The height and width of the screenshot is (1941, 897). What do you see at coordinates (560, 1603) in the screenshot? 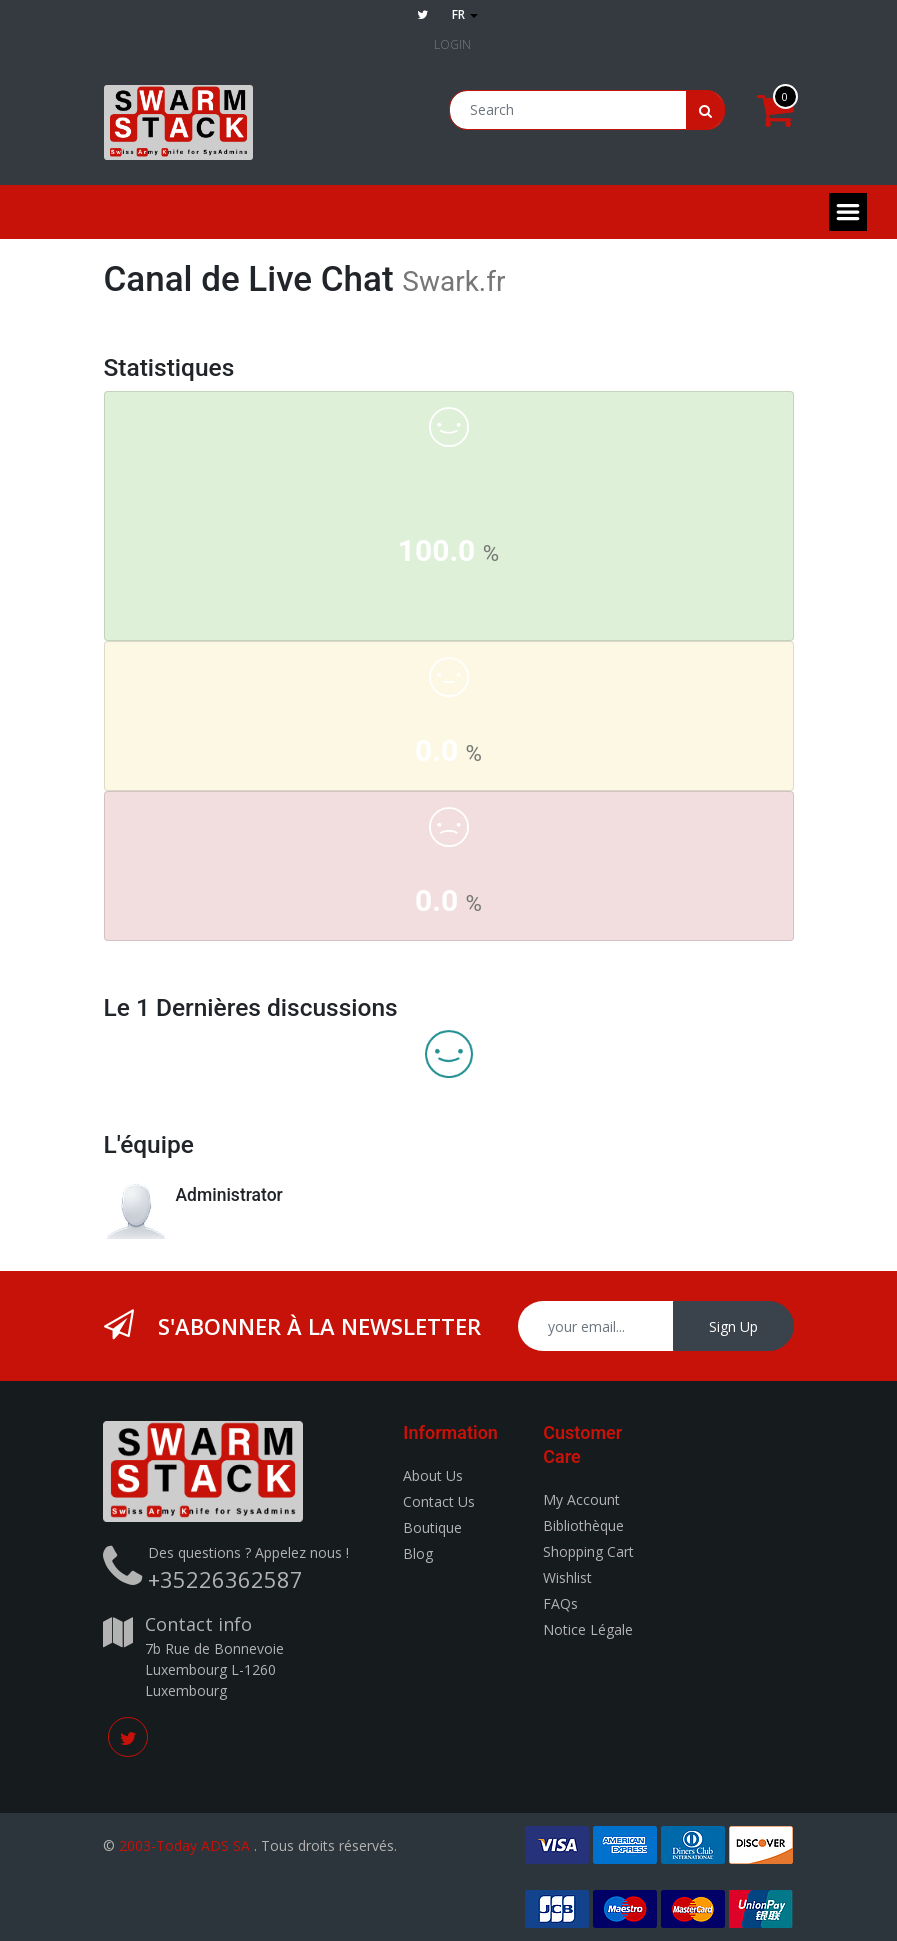
I see `FAQs` at bounding box center [560, 1603].